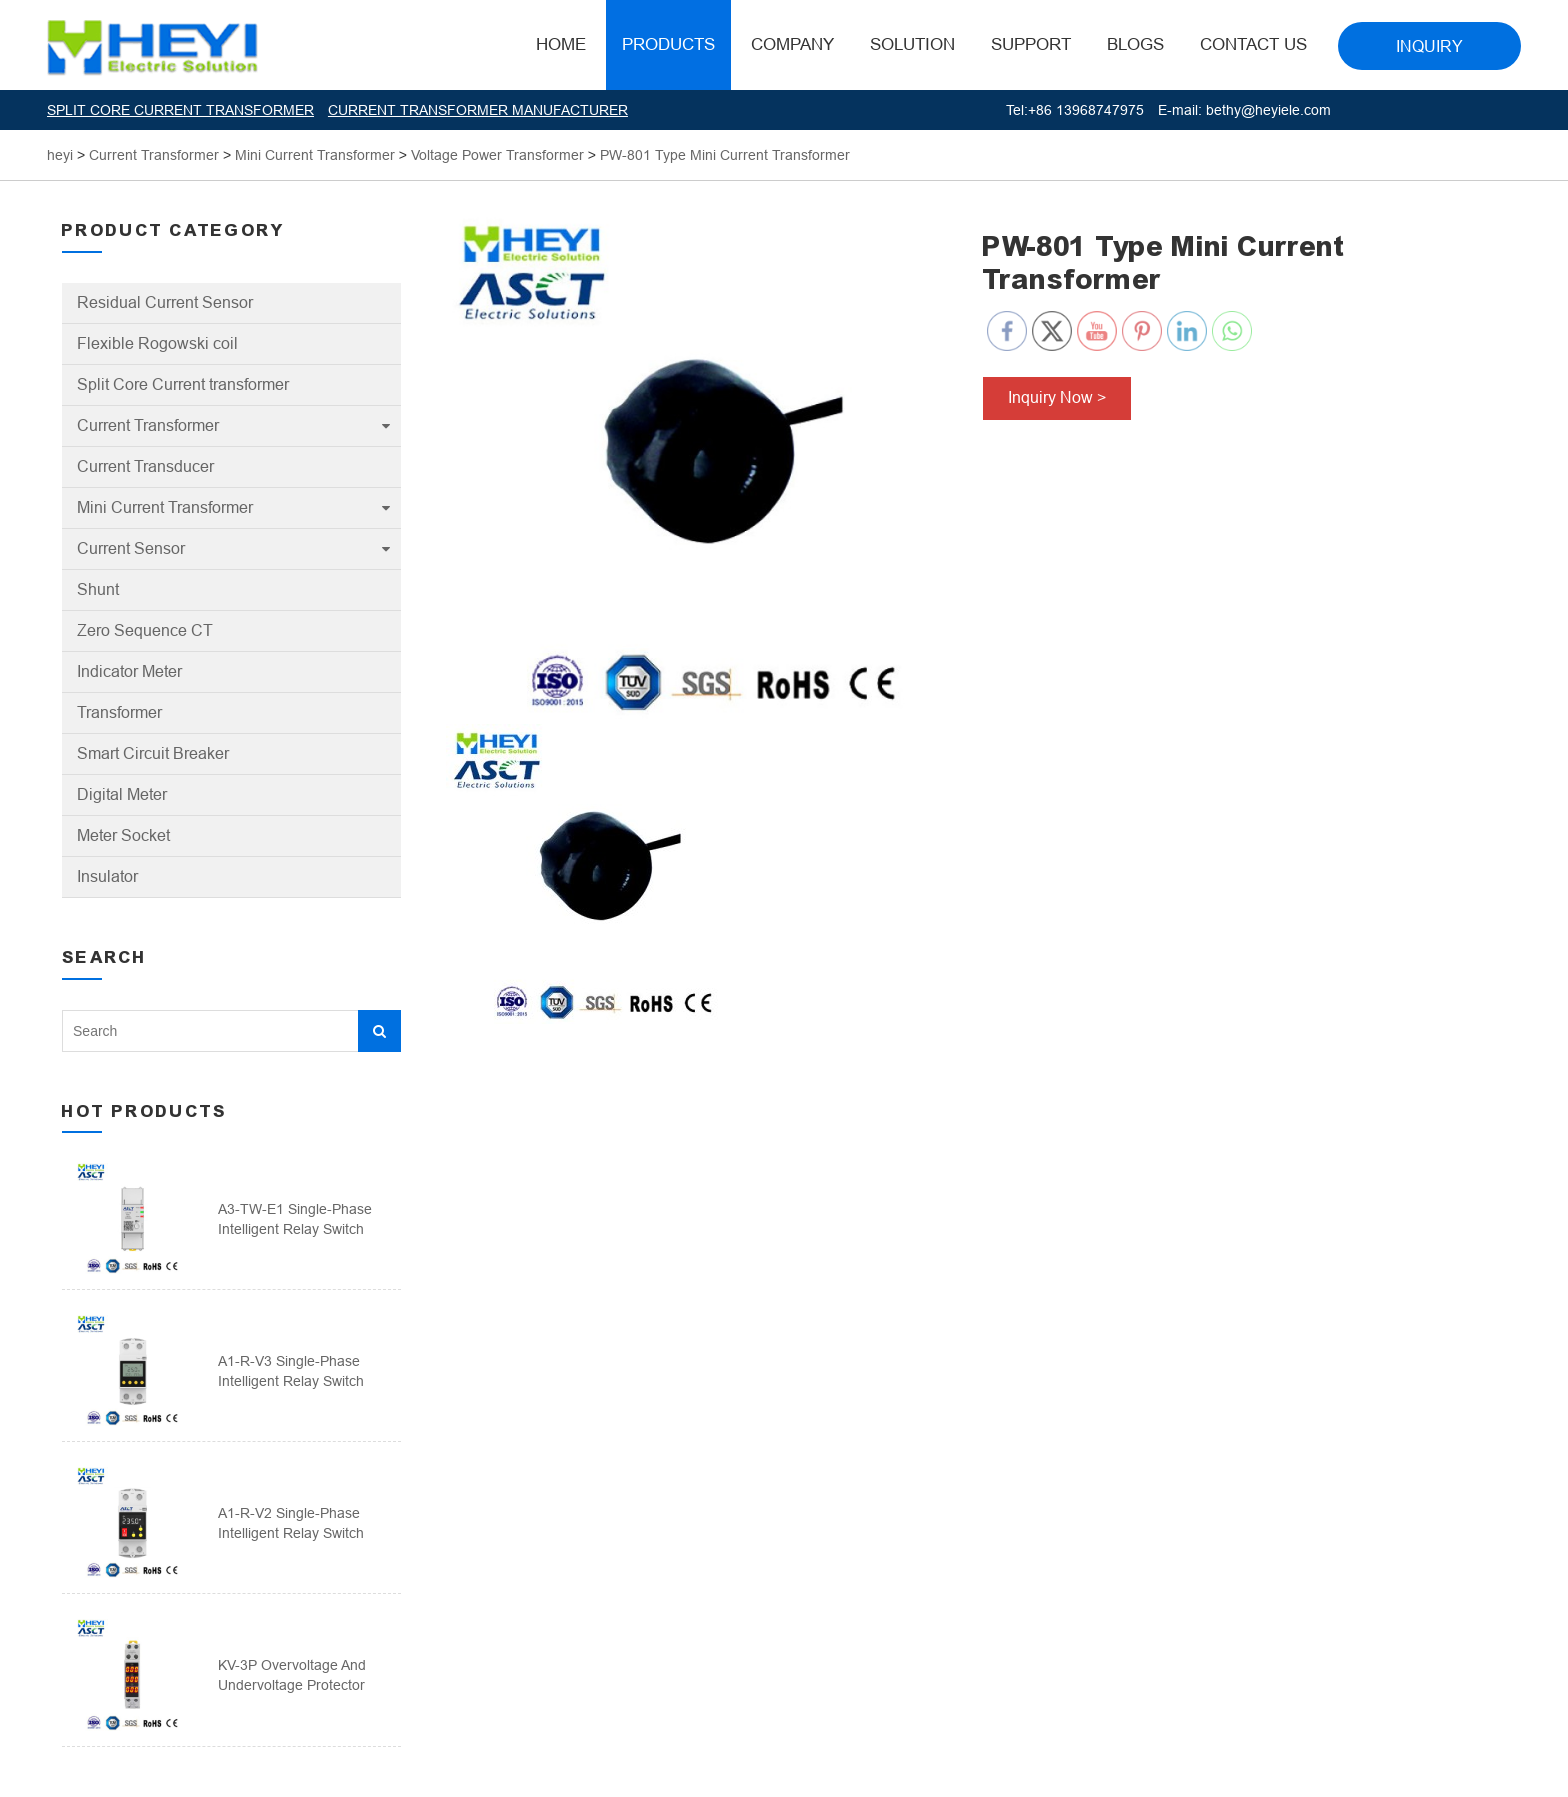 This screenshot has height=1797, width=1568. I want to click on BLOGS, so click(1135, 44).